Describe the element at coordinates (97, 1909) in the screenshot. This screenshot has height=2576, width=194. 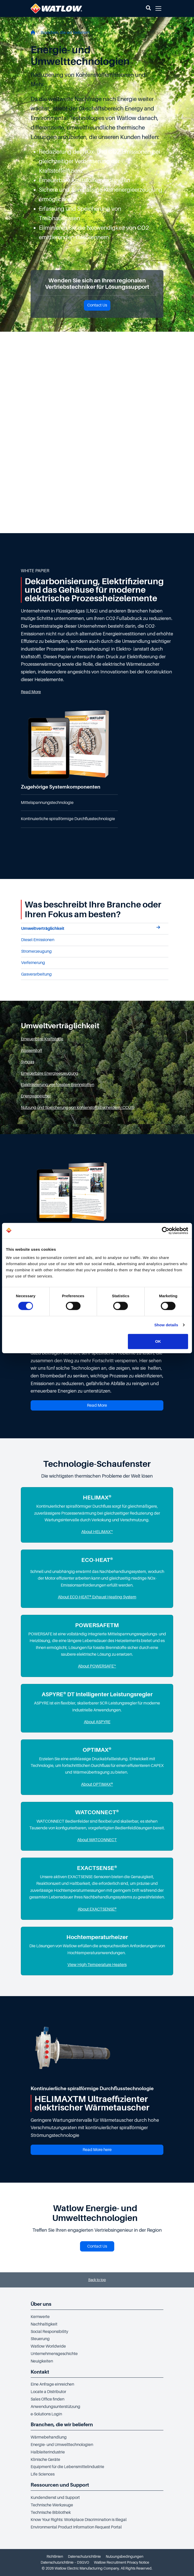
I see `About EXACTSENSE®` at that location.